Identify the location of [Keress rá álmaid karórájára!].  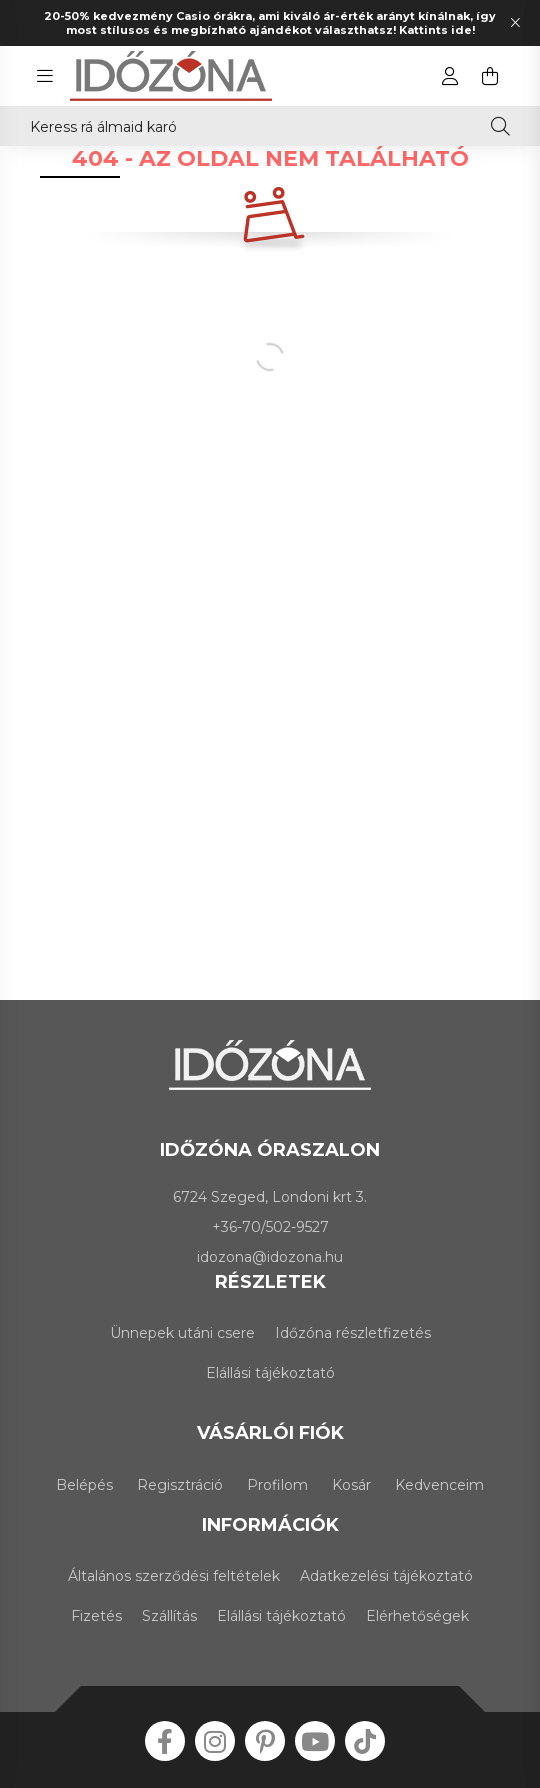
(270, 126).